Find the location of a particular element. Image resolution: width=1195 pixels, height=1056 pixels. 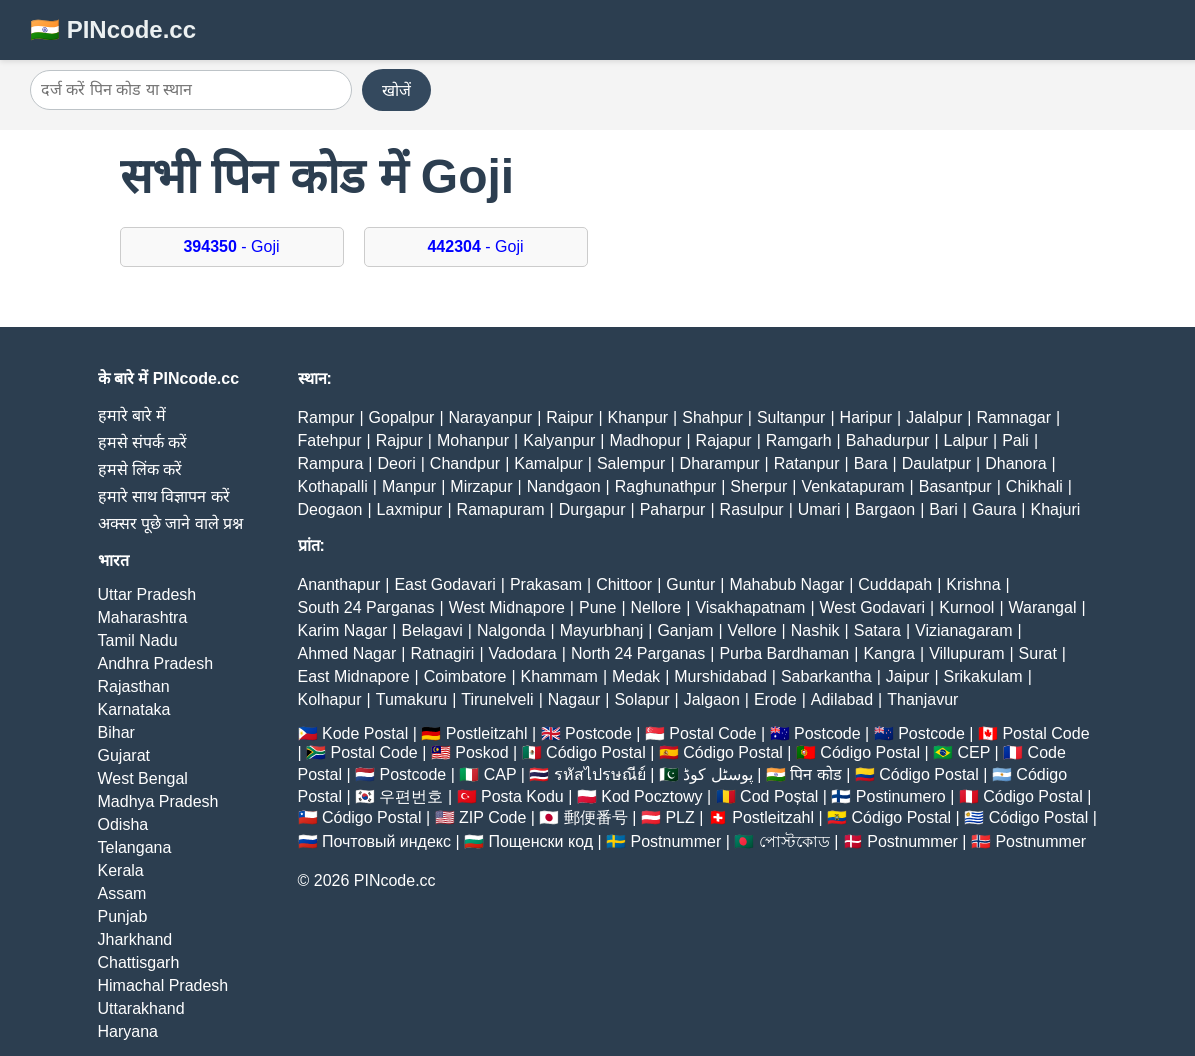

Ratnagiri is located at coordinates (442, 653).